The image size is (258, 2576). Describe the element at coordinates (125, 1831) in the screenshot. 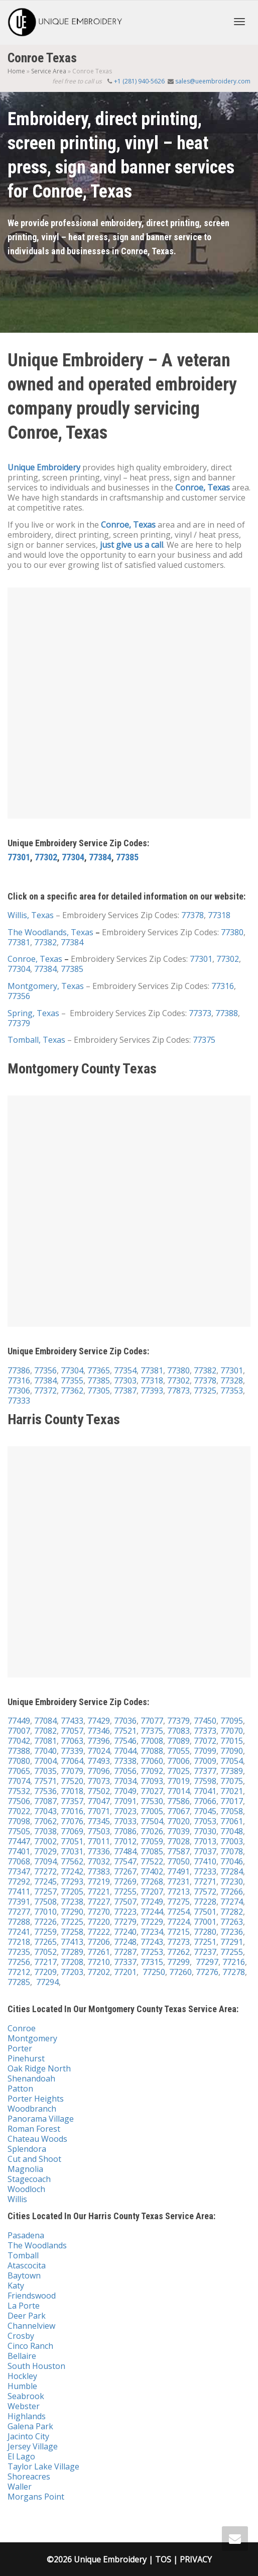

I see `77086` at that location.